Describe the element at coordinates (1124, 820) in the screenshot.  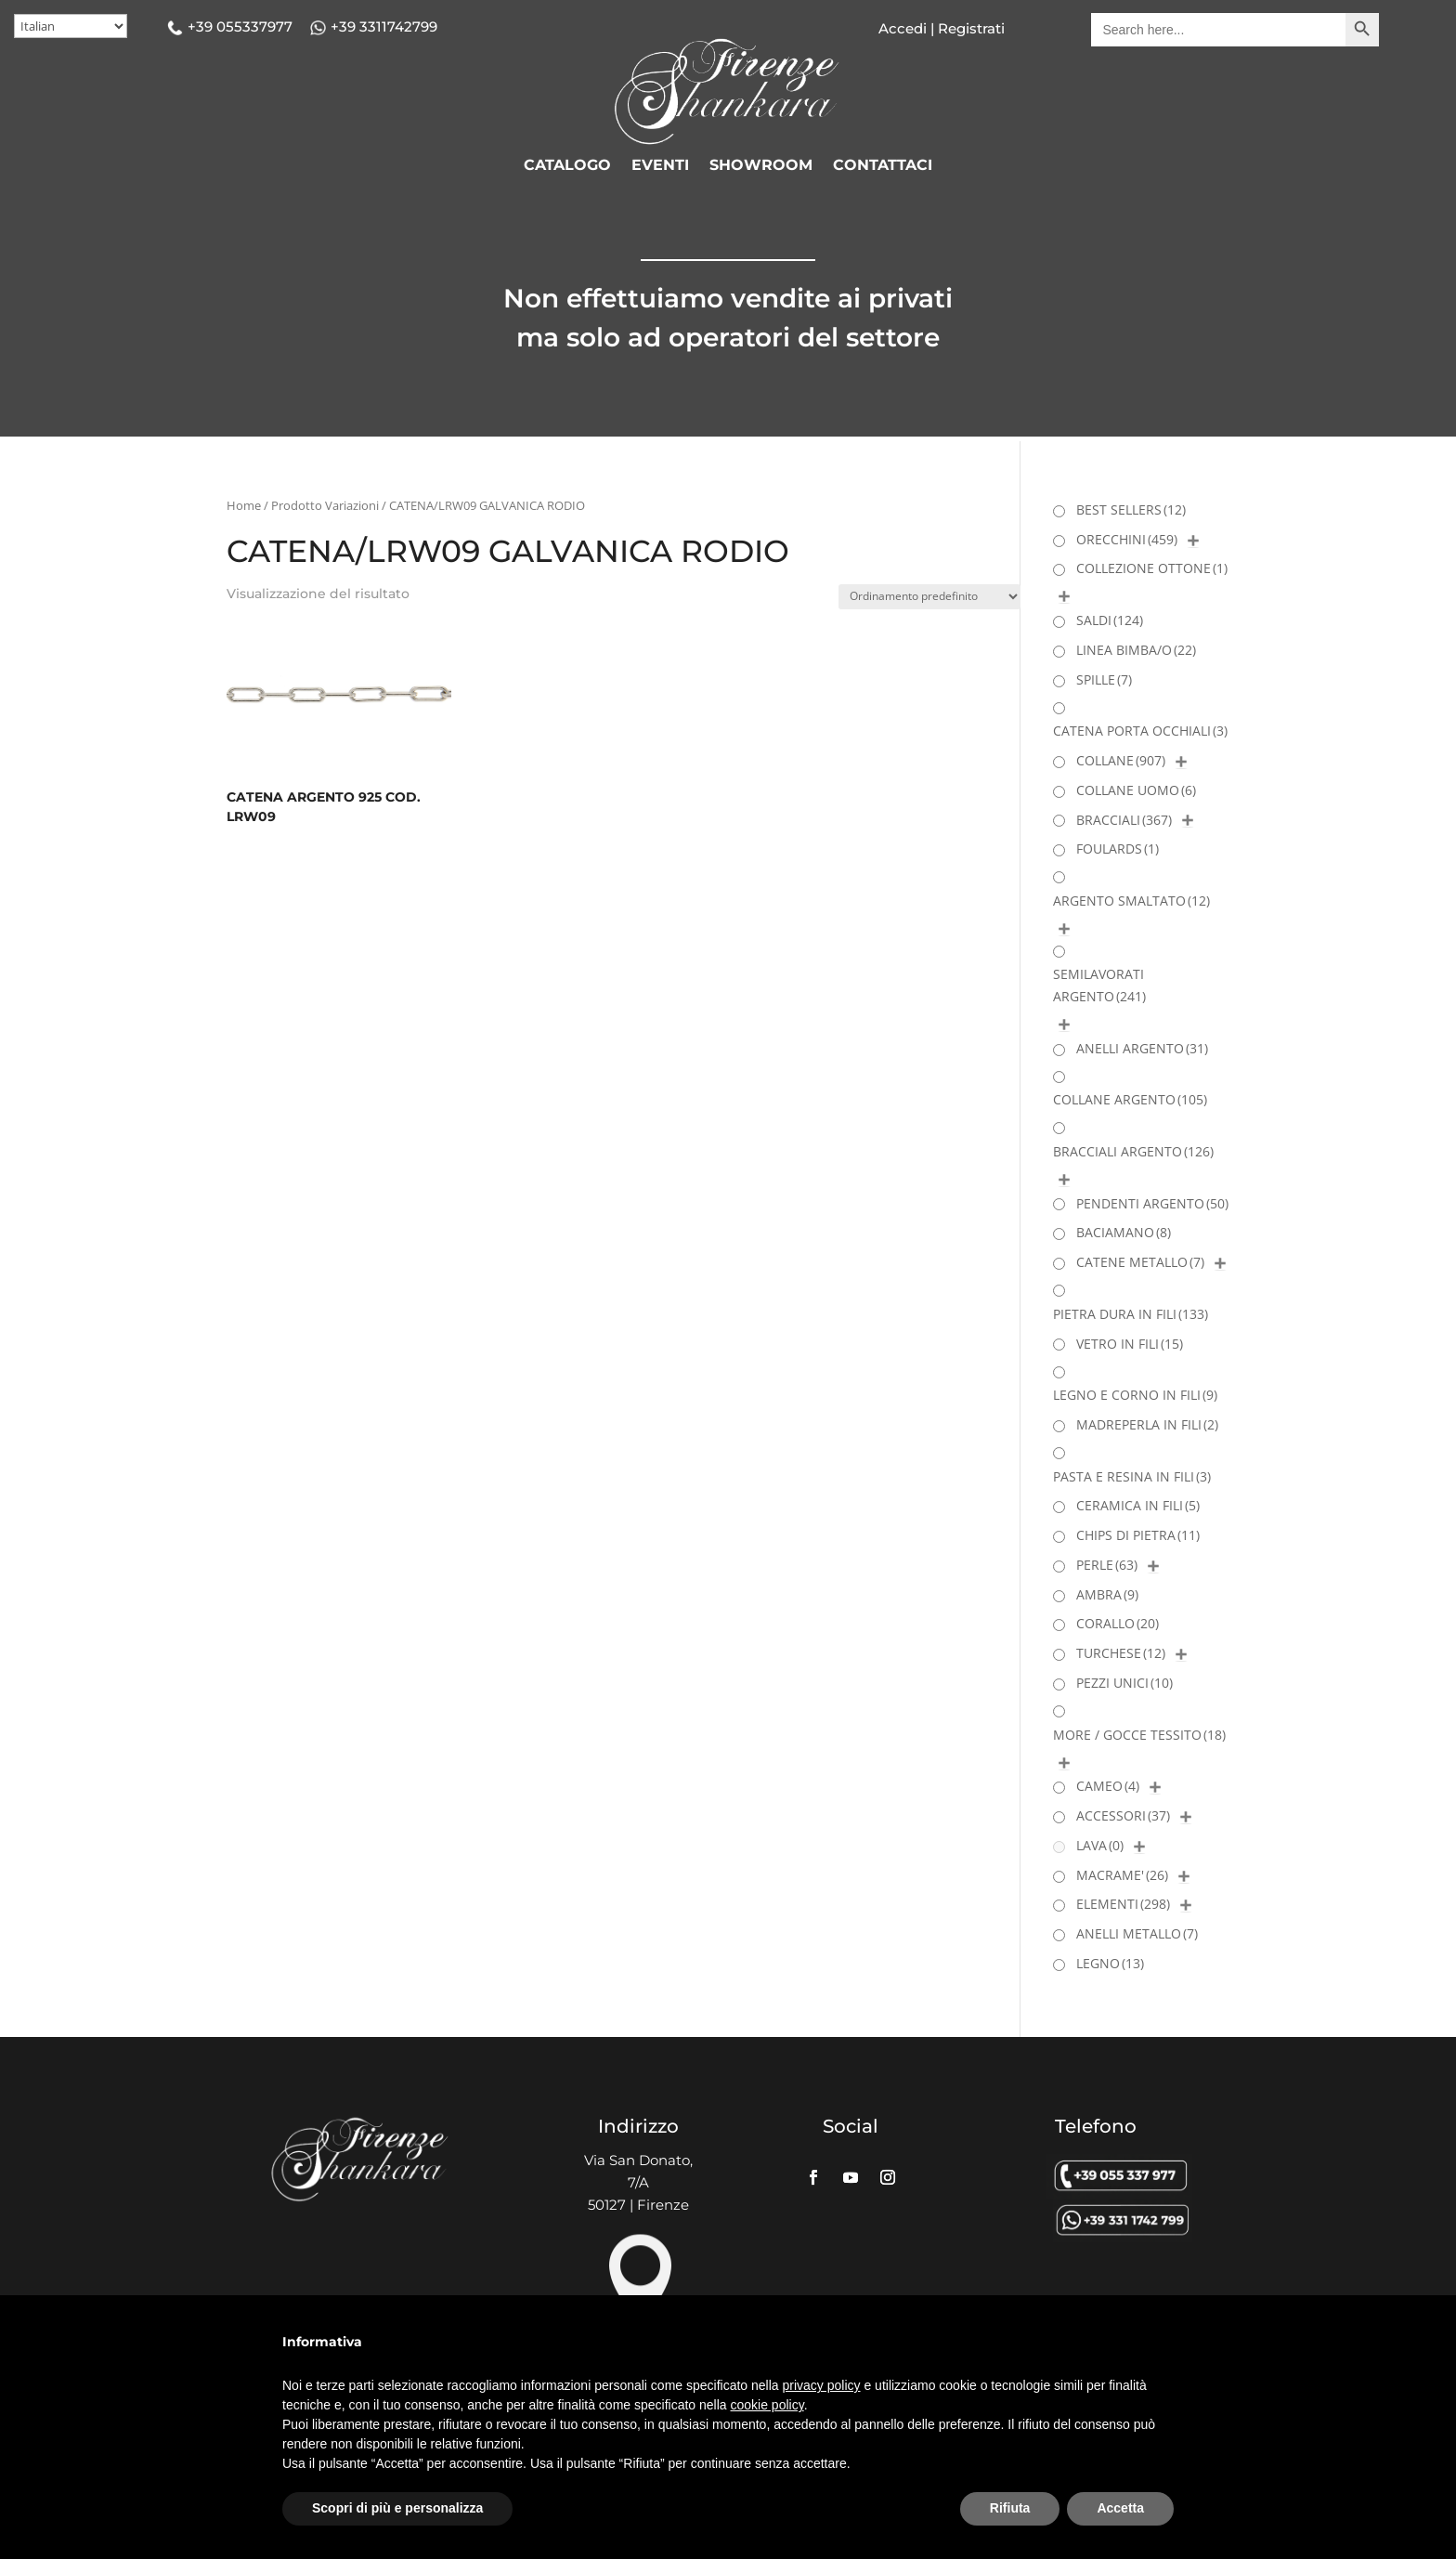
I see `BRACCIALI` at that location.